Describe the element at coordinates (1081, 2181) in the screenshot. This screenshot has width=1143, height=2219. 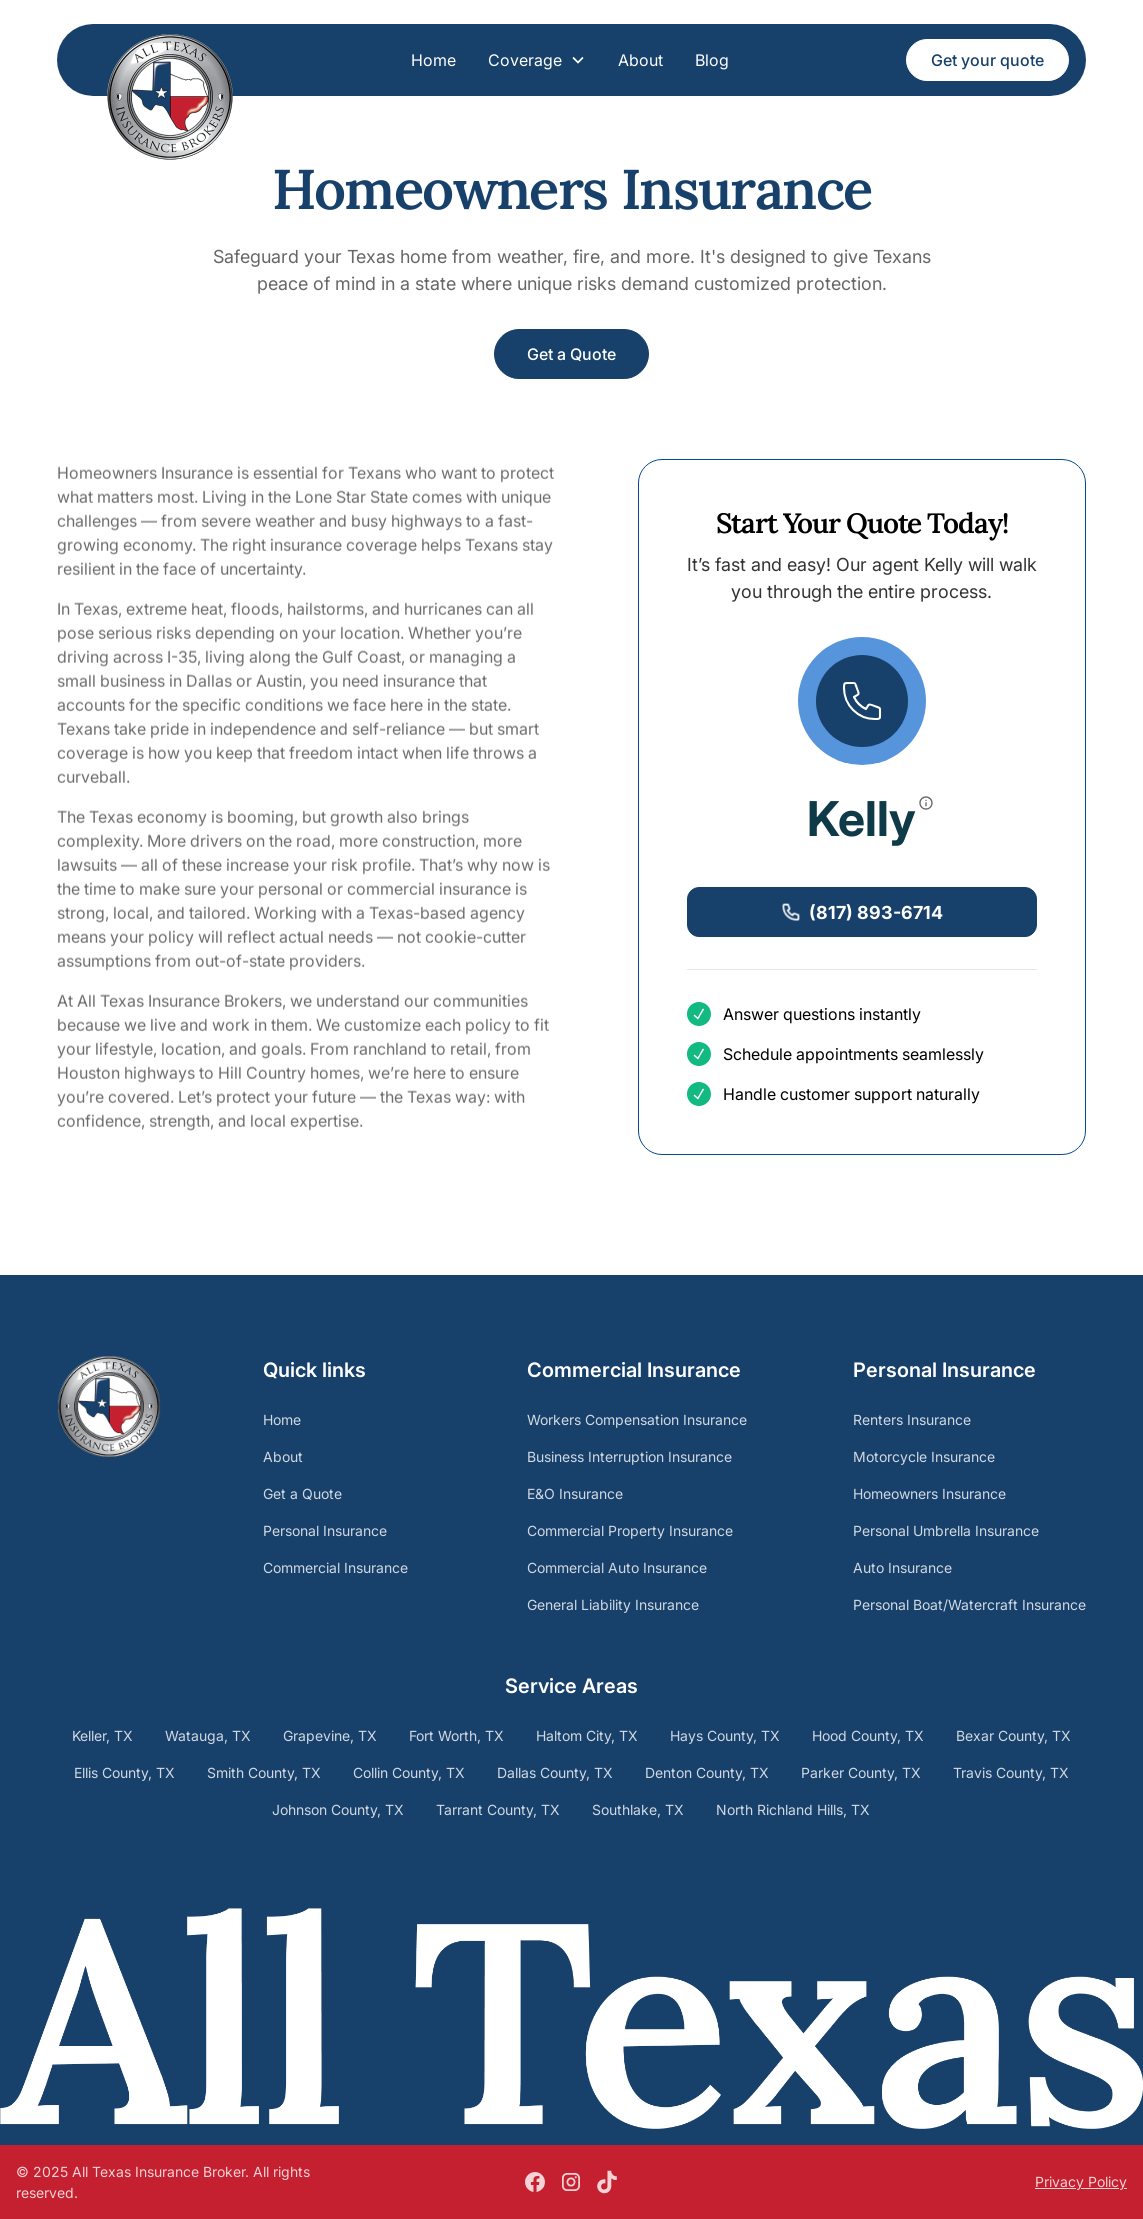
I see `Privacy Policy` at that location.